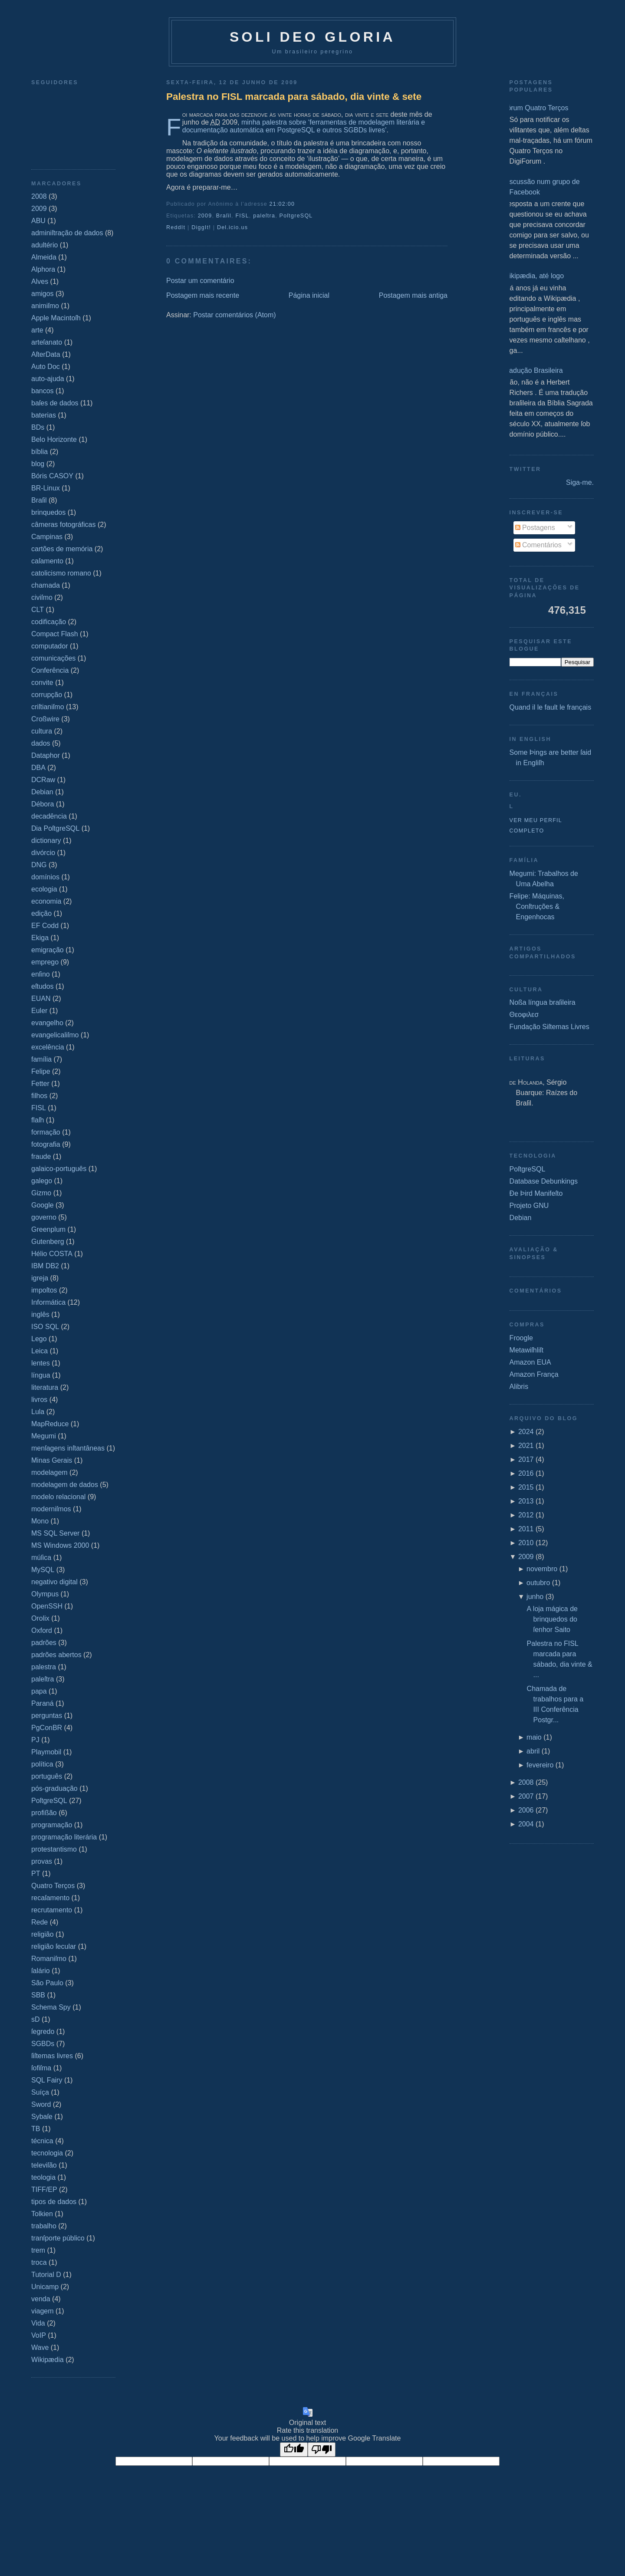 The image size is (625, 2576). I want to click on recrutamento, so click(51, 1910).